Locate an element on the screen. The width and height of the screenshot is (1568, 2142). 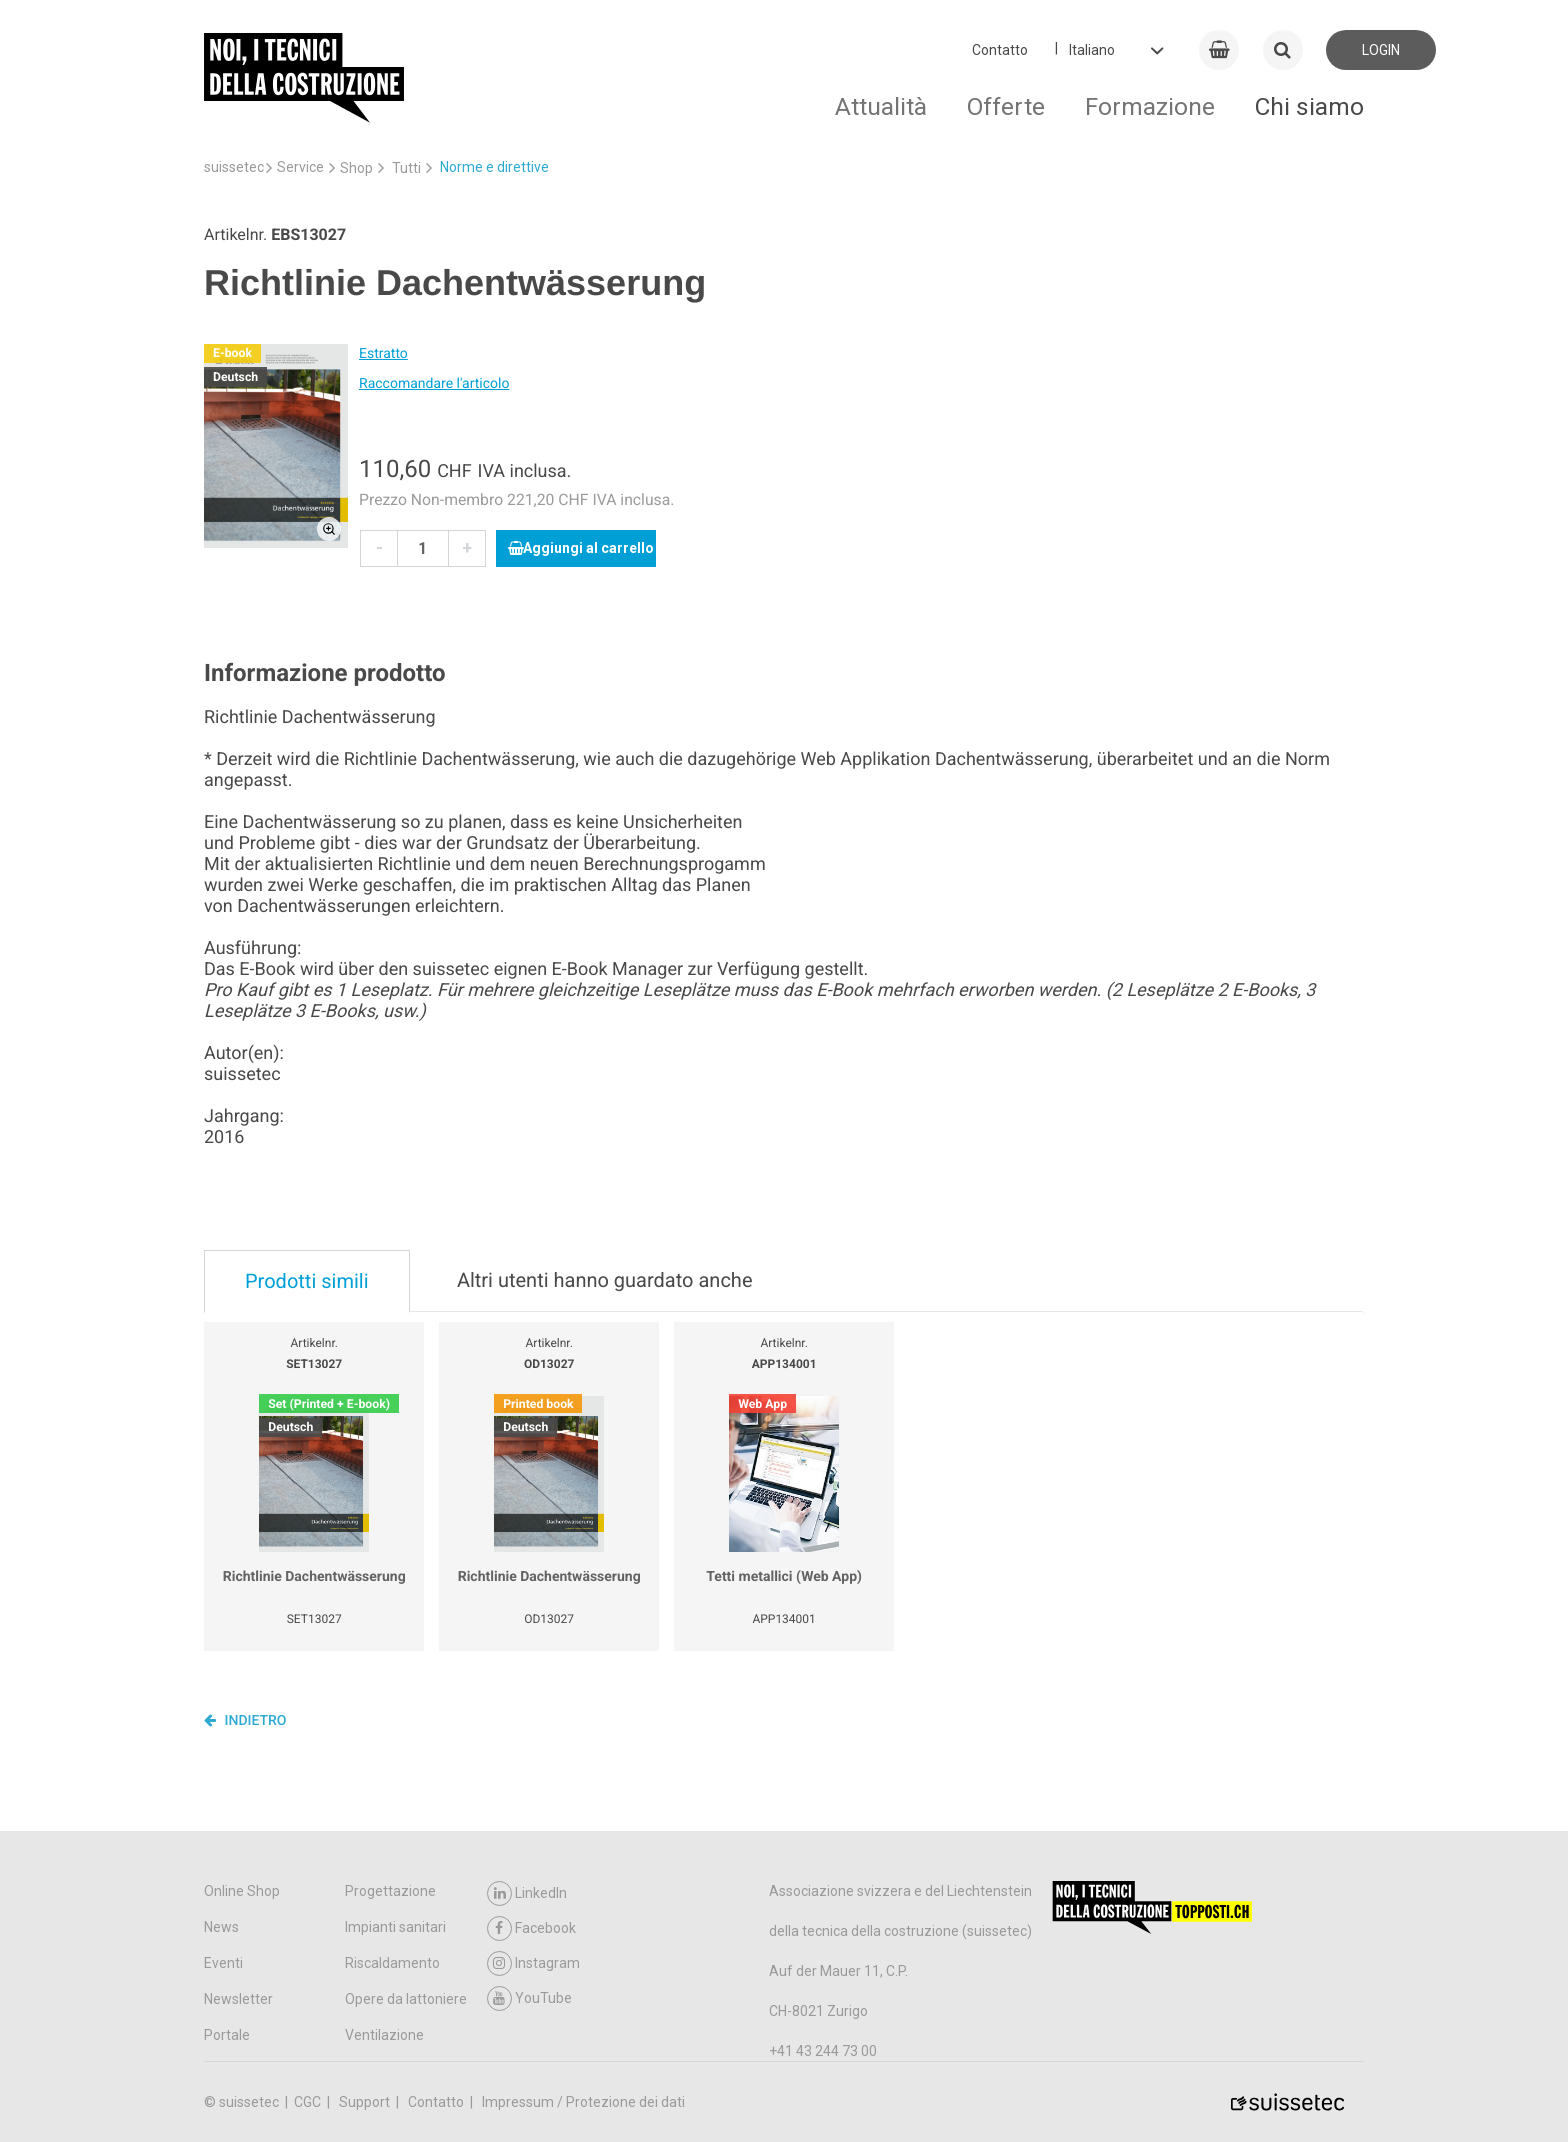
suissetec is located at coordinates (234, 167).